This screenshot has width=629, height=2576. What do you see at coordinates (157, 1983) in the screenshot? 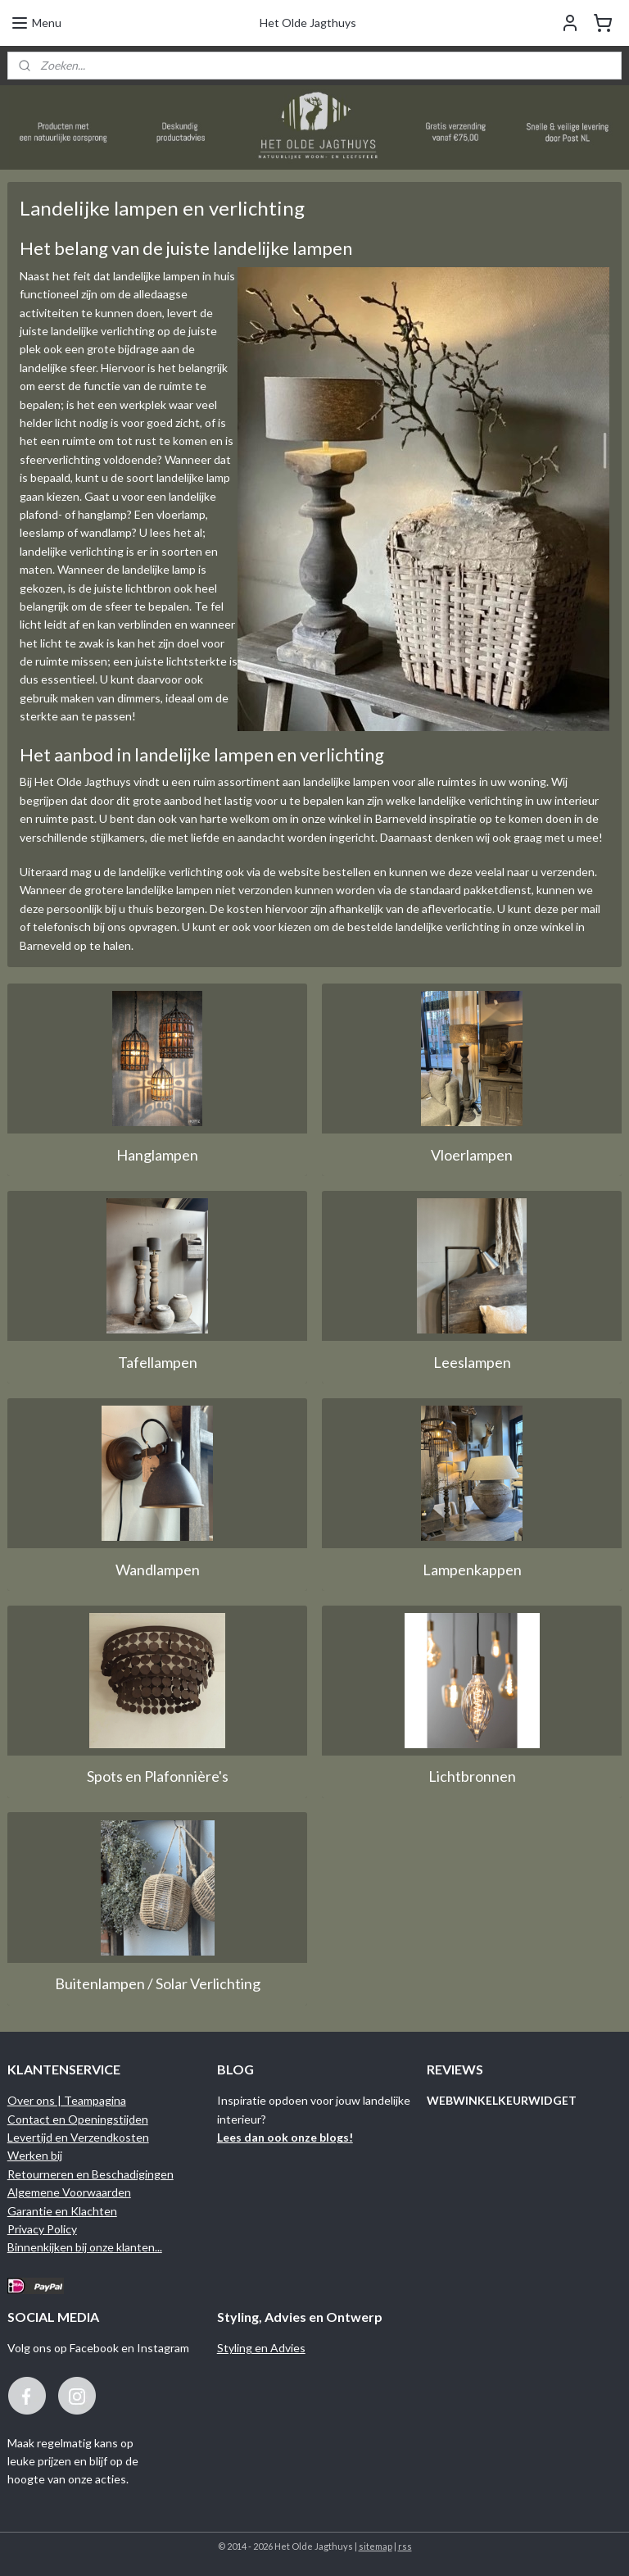
I see `Buitenlampen / Solar Verlichting` at bounding box center [157, 1983].